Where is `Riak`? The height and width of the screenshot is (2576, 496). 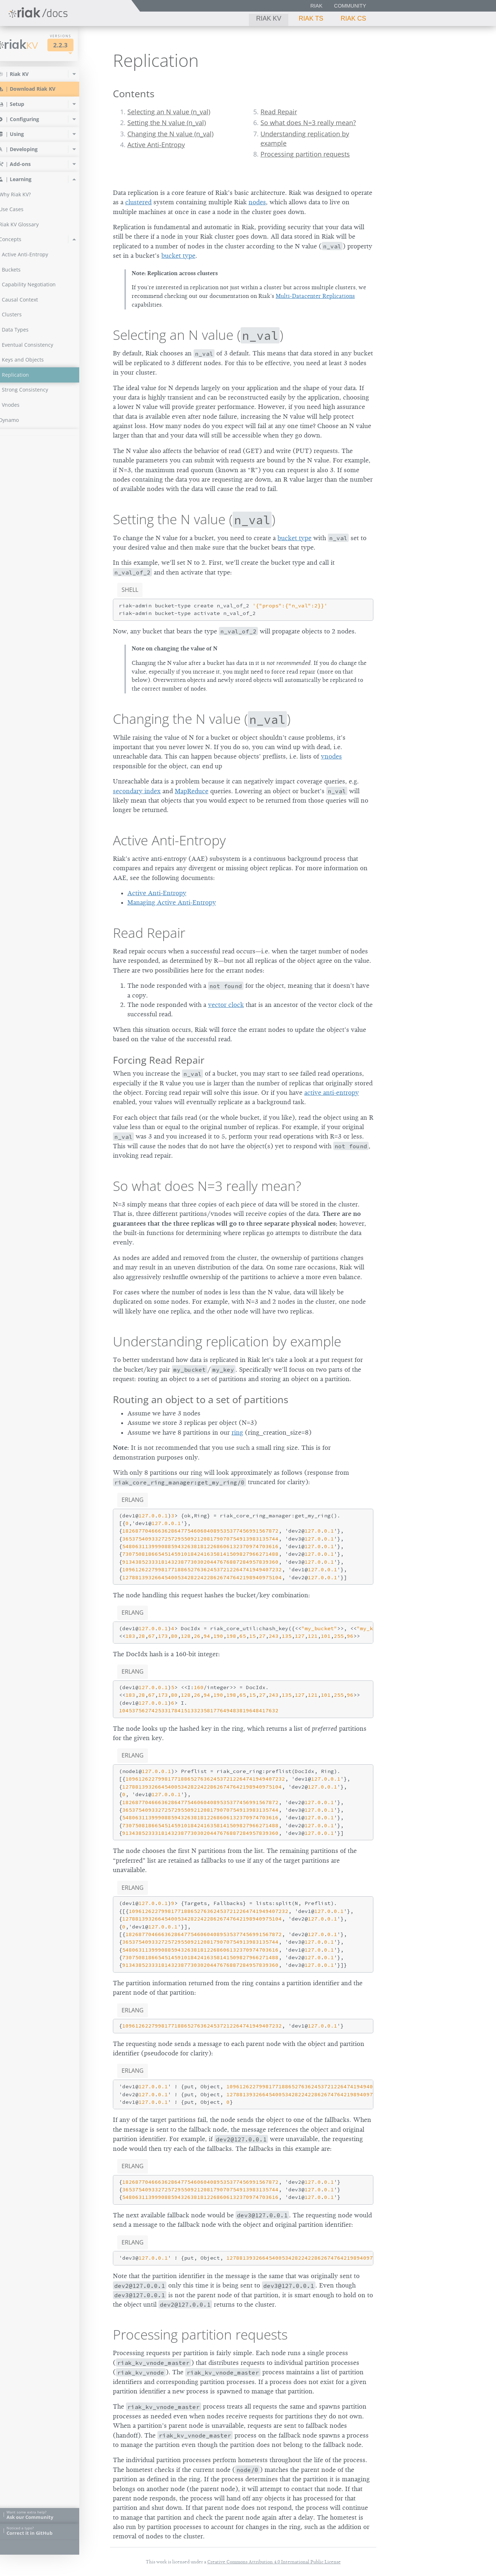 Riak is located at coordinates (316, 6).